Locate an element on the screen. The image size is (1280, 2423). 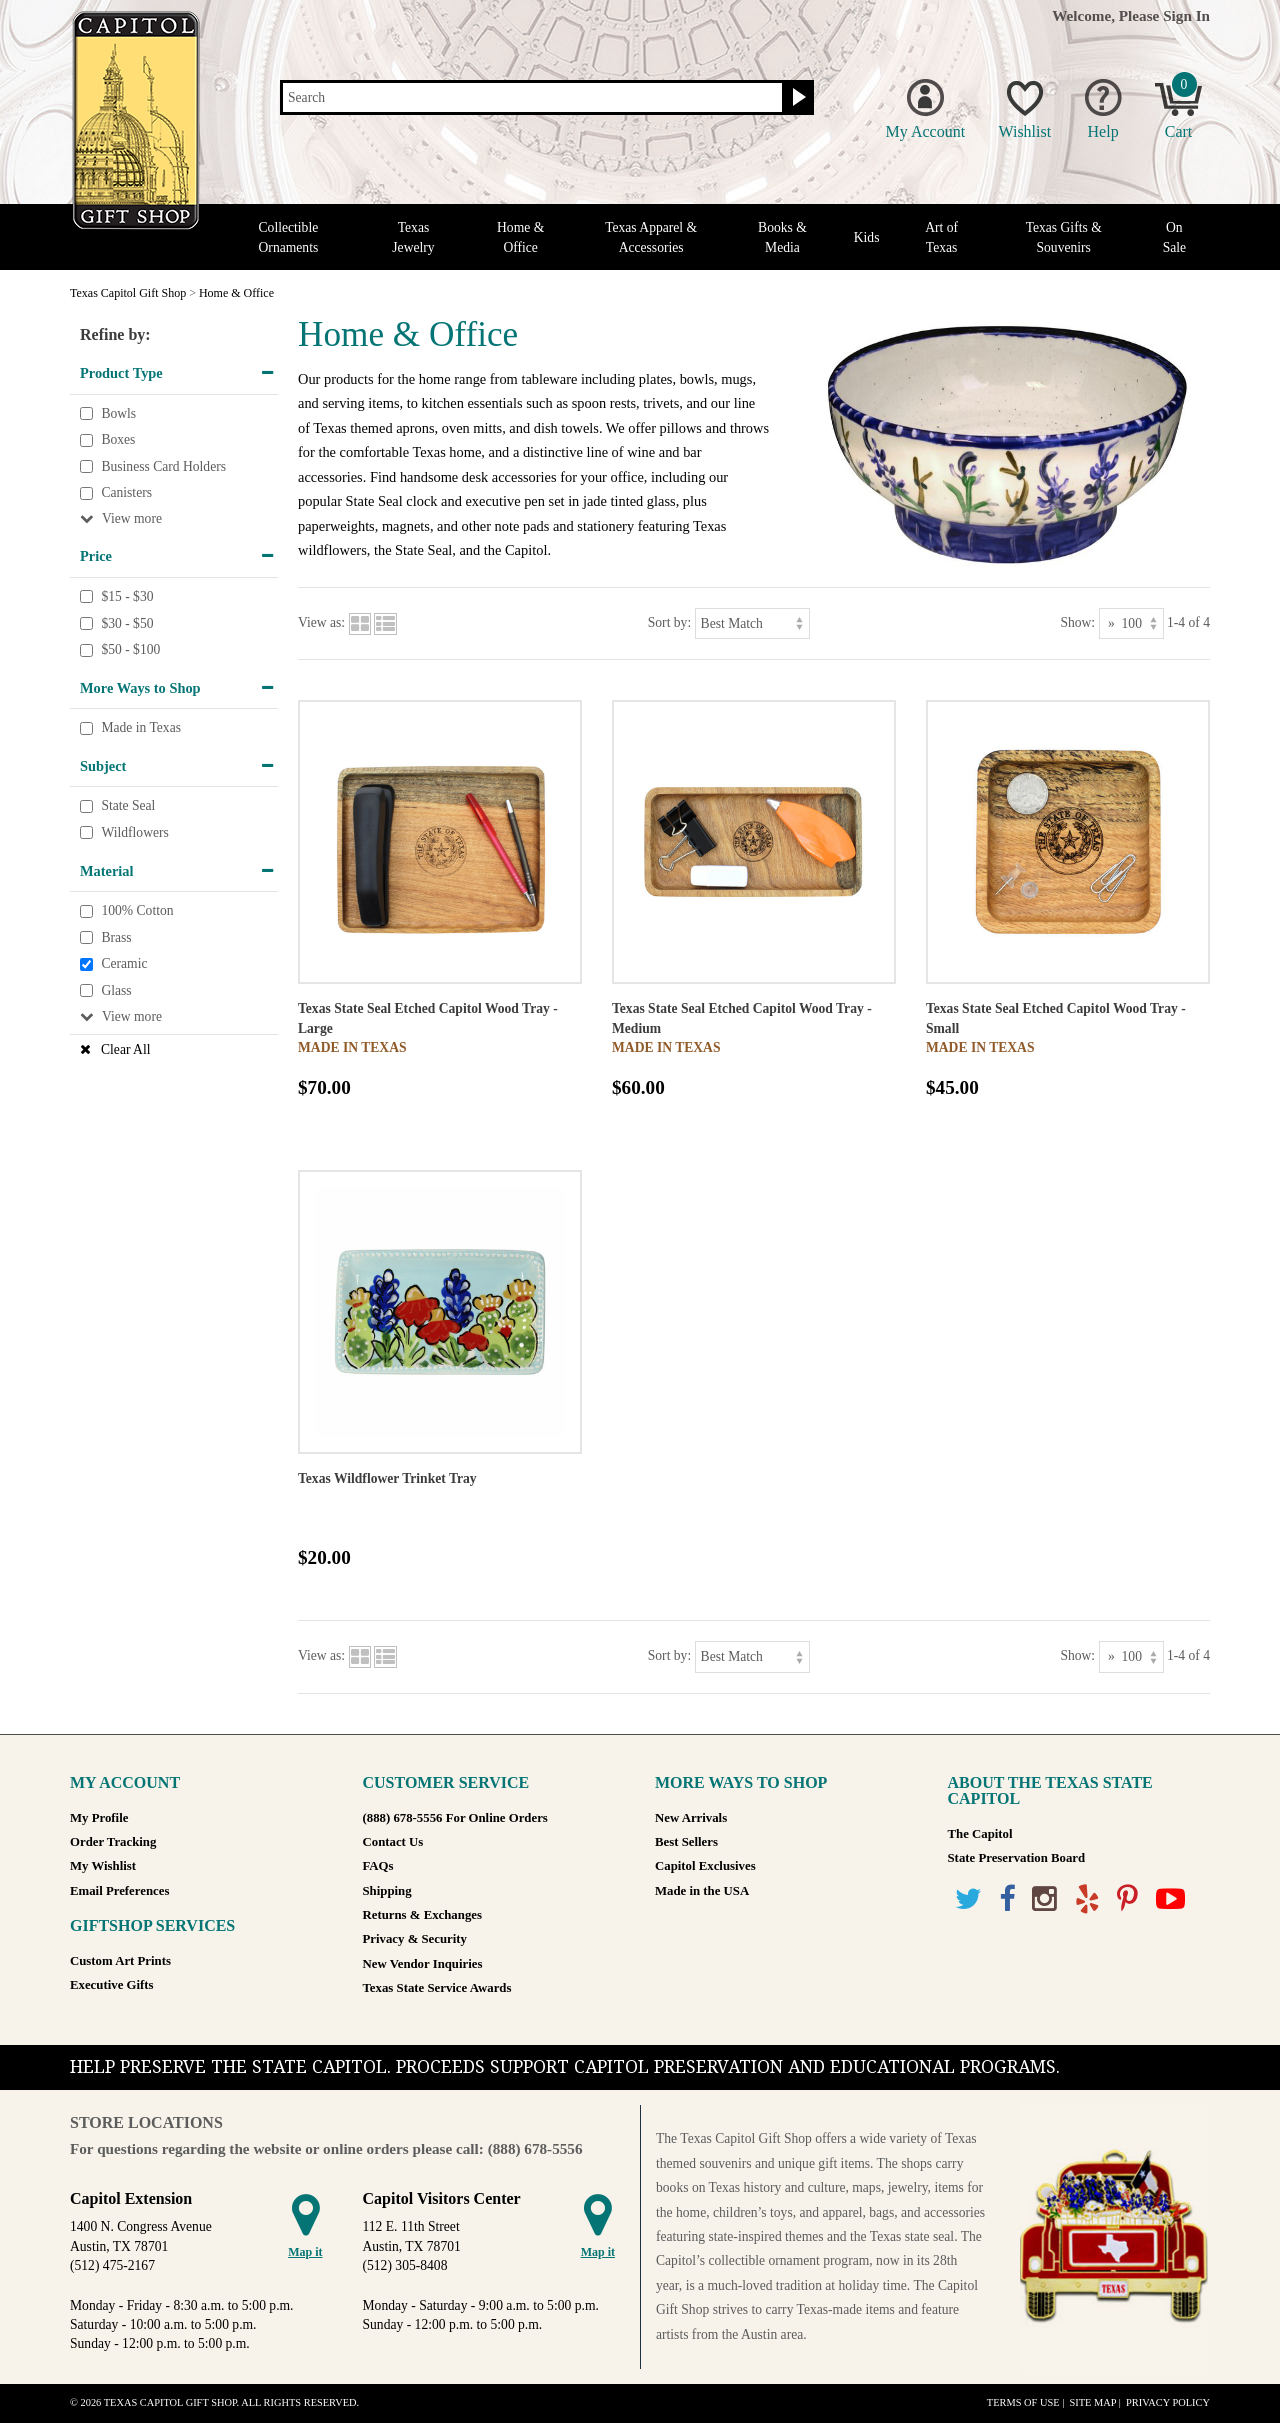
Sign In is located at coordinates (1186, 15).